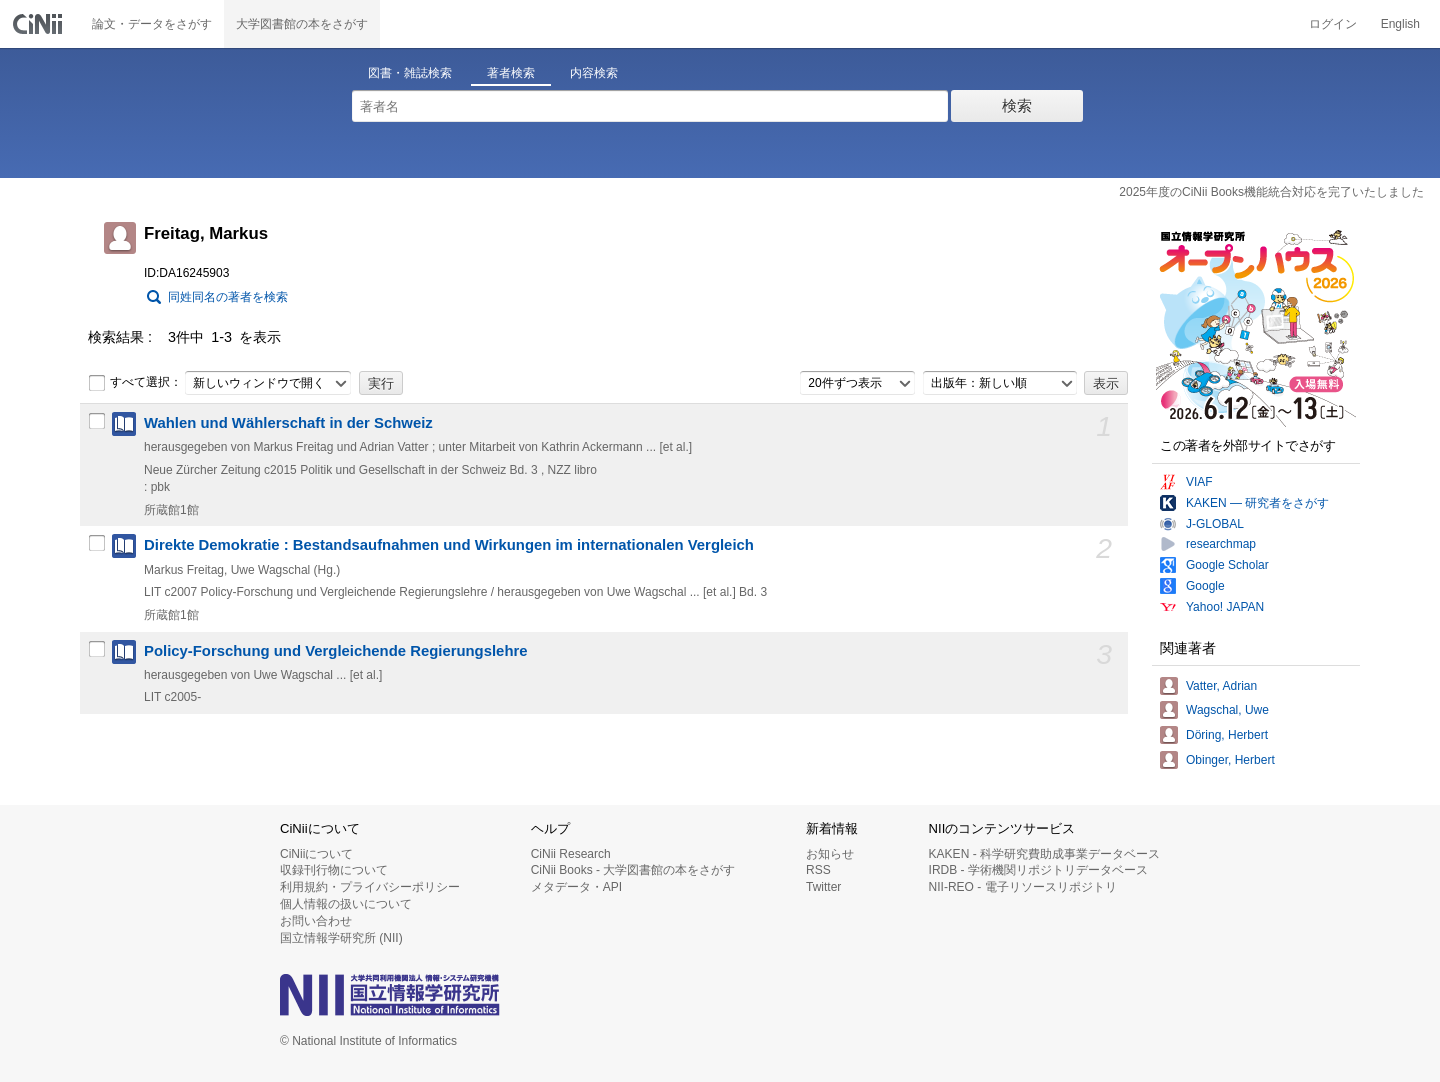 The image size is (1440, 1082). Describe the element at coordinates (336, 651) in the screenshot. I see `Policy-Forschung und Vergleichende Regierungslehre` at that location.